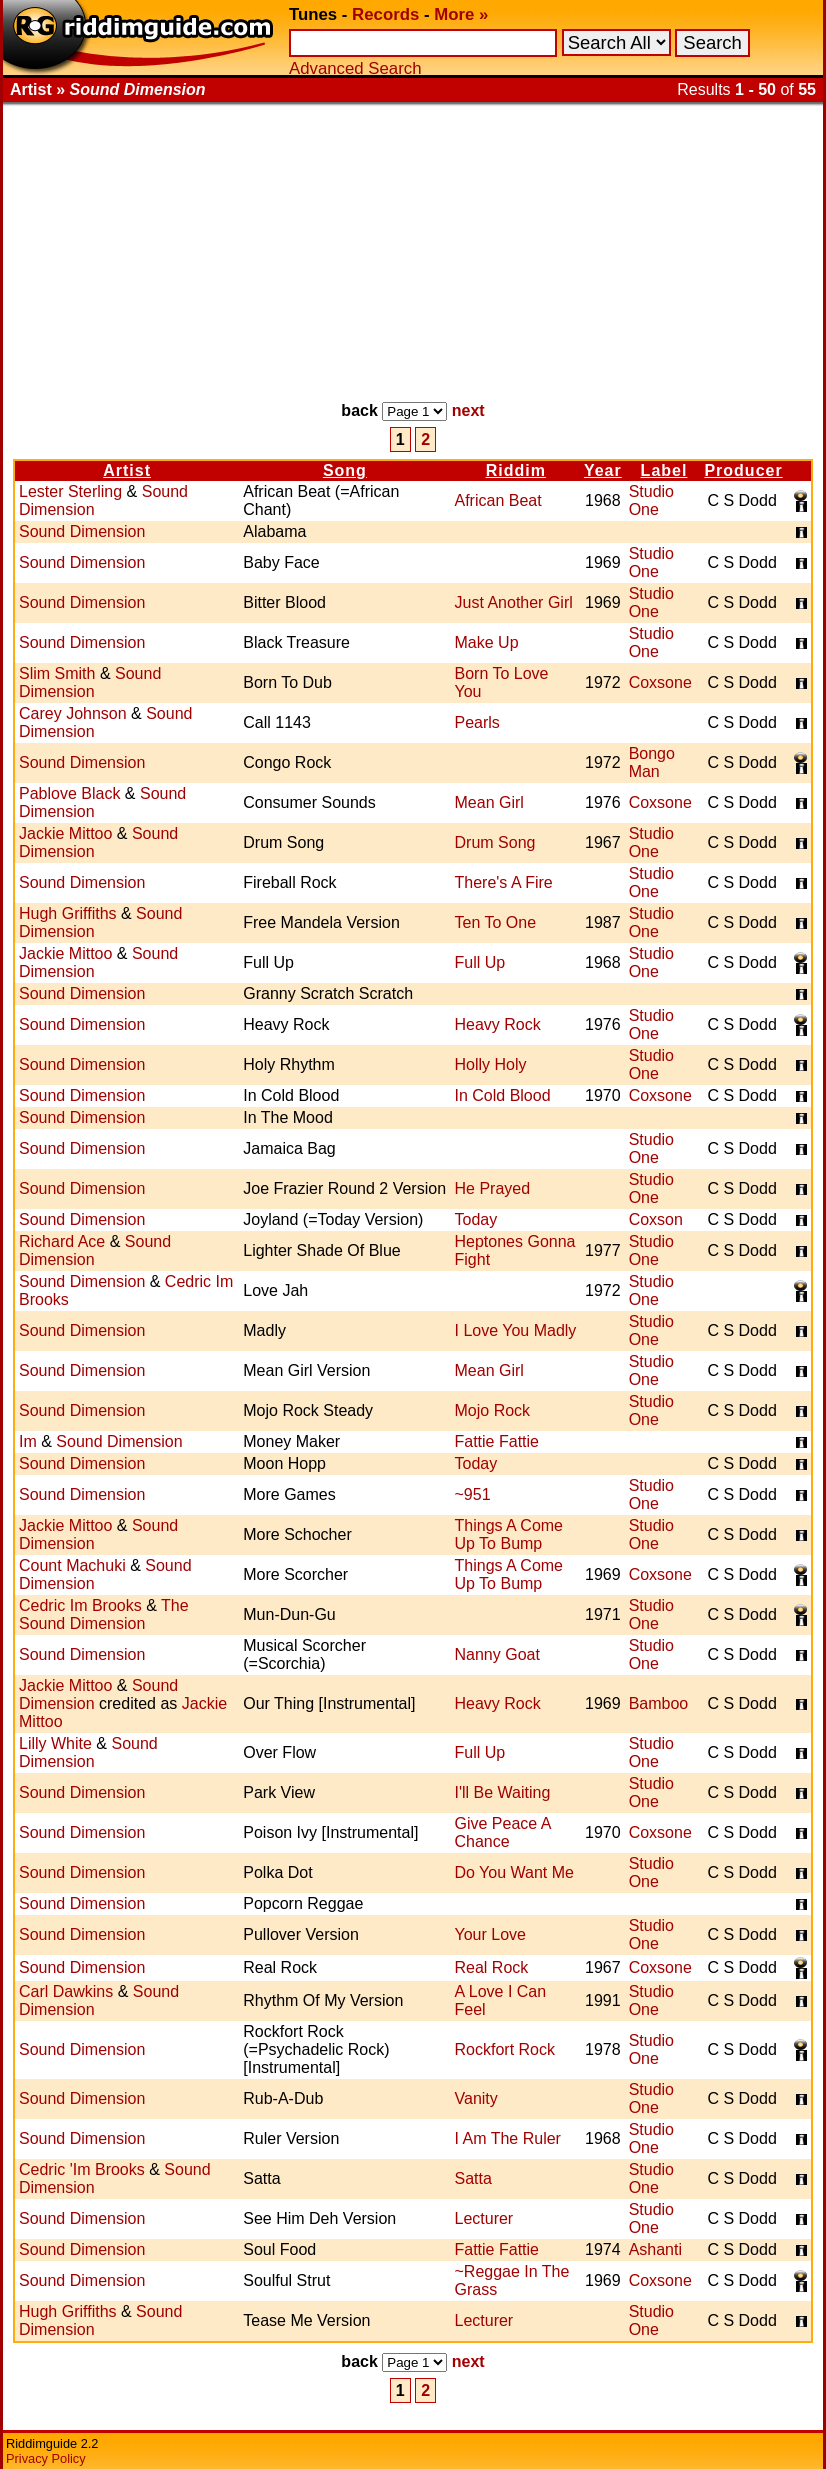 This screenshot has width=826, height=2469. I want to click on Pearls, so click(477, 722).